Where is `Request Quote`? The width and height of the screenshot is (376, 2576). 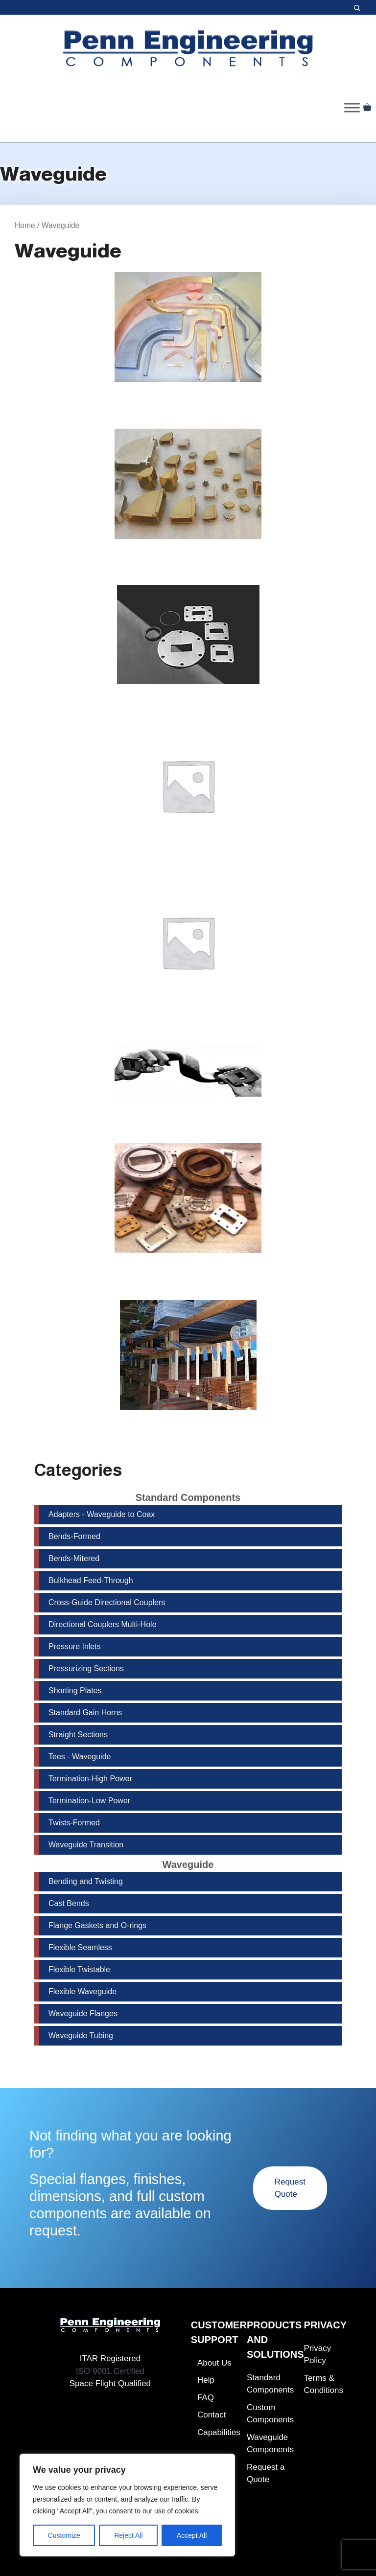
Request Quote is located at coordinates (290, 2188).